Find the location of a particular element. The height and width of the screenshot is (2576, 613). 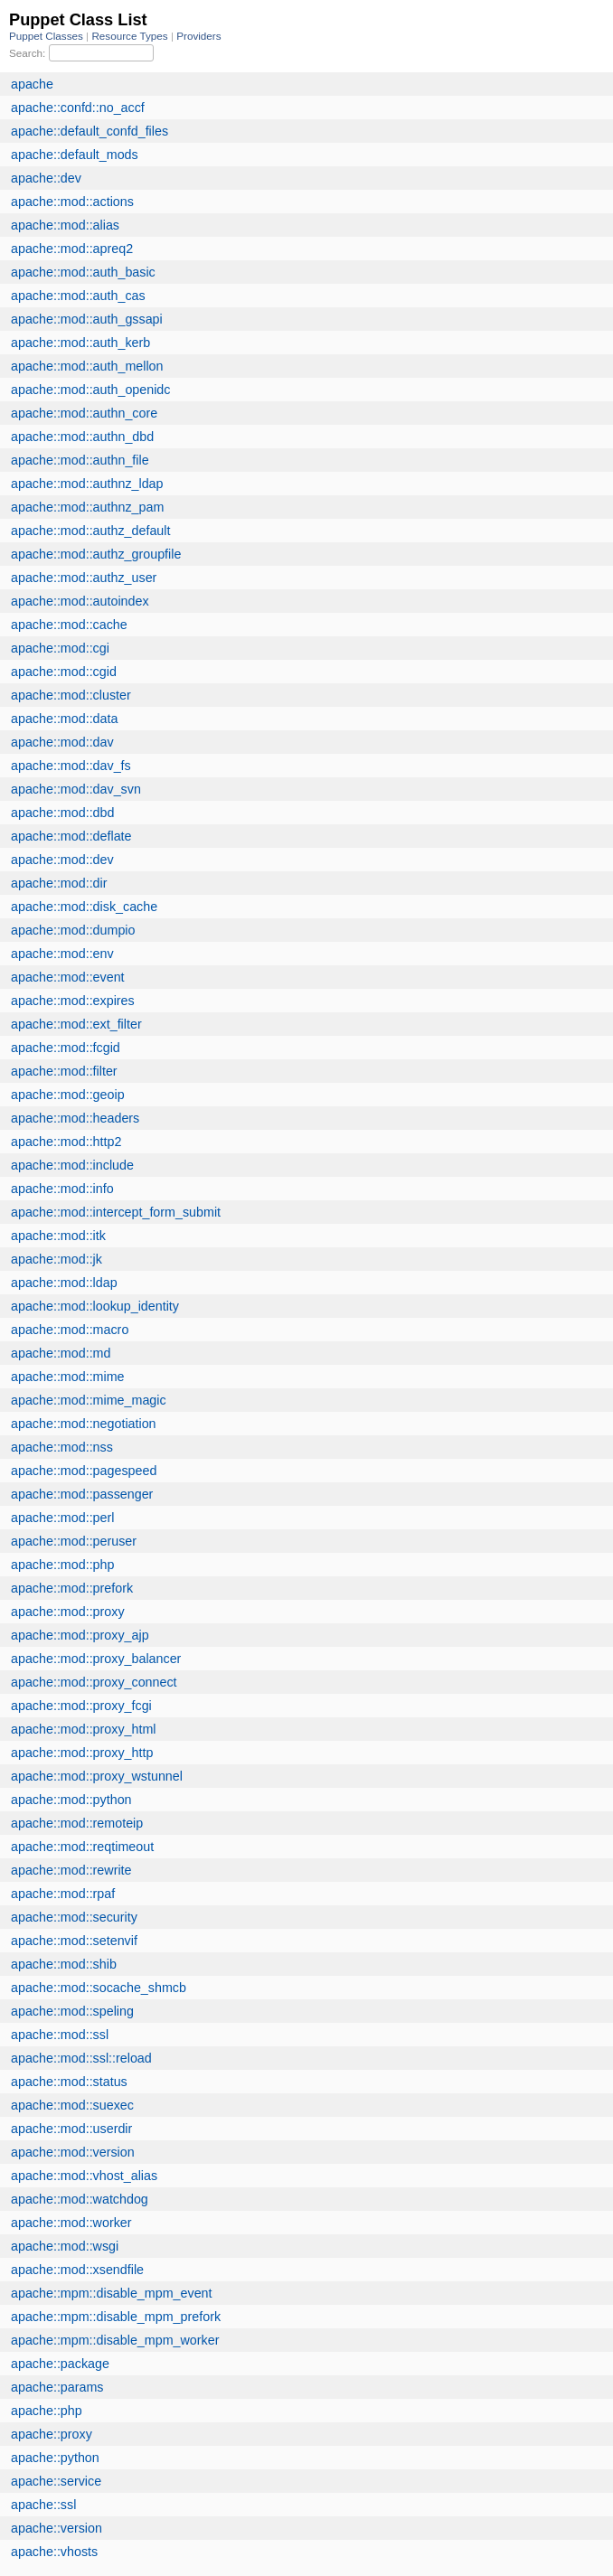

apache::mod::auth_kerb is located at coordinates (80, 342).